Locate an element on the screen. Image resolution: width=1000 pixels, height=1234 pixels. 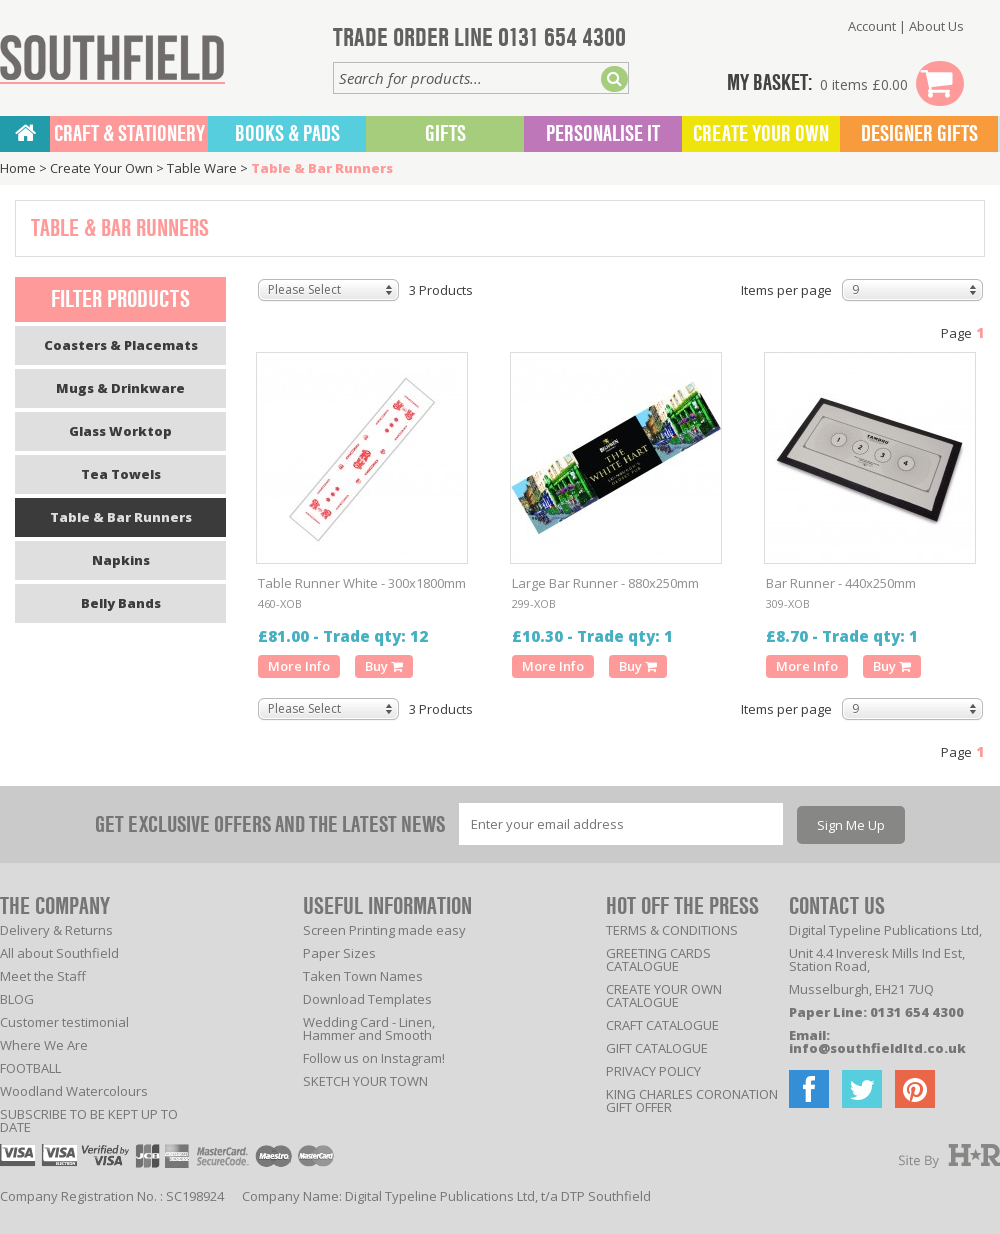
Download Templates is located at coordinates (367, 999).